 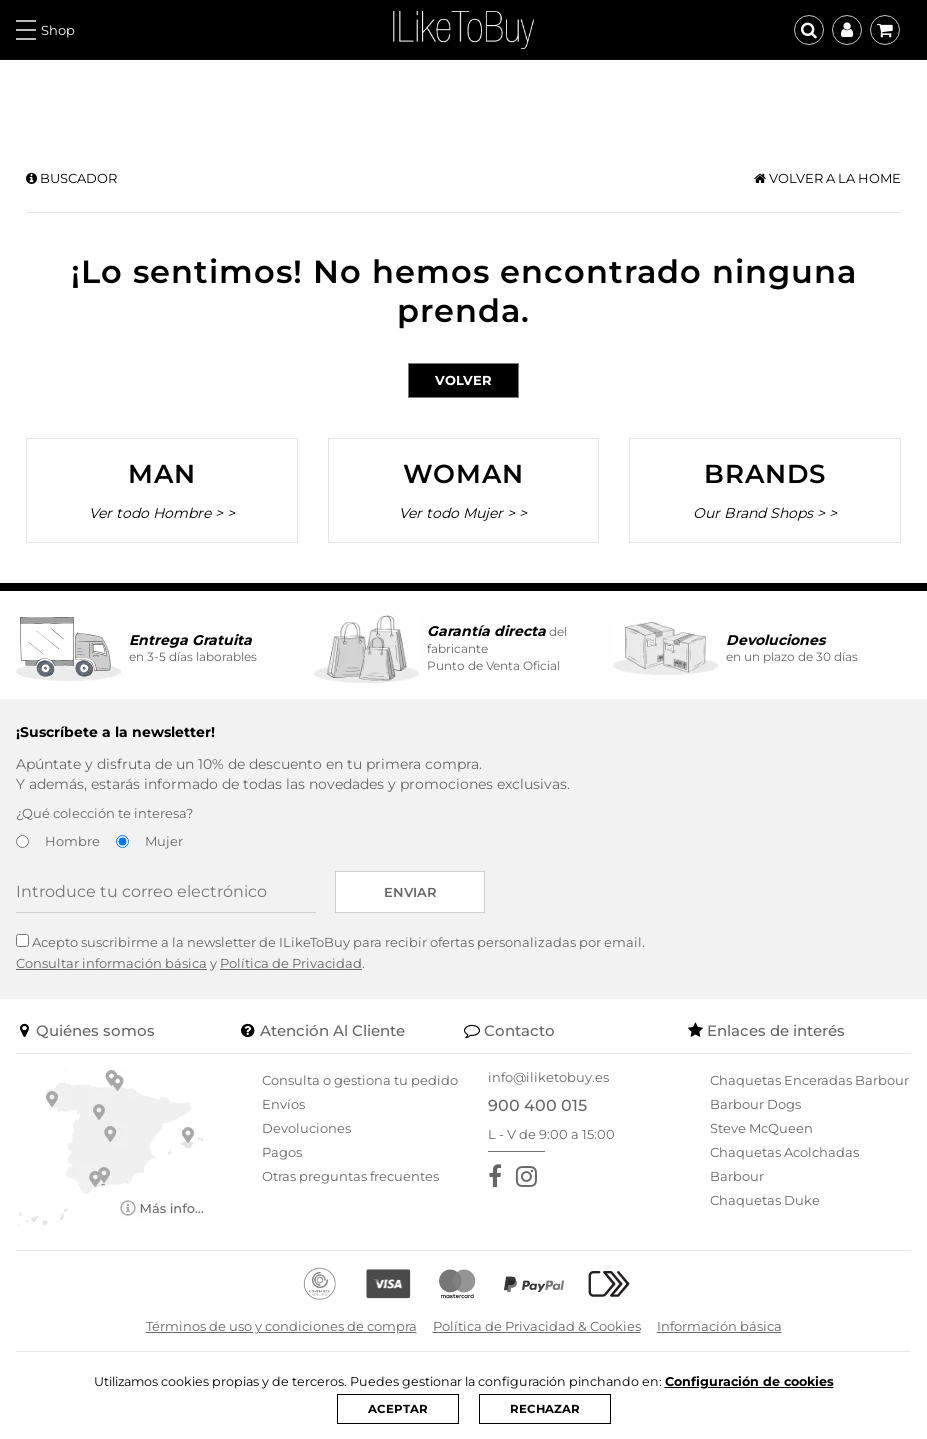 I want to click on Volver a la home, so click(x=827, y=178).